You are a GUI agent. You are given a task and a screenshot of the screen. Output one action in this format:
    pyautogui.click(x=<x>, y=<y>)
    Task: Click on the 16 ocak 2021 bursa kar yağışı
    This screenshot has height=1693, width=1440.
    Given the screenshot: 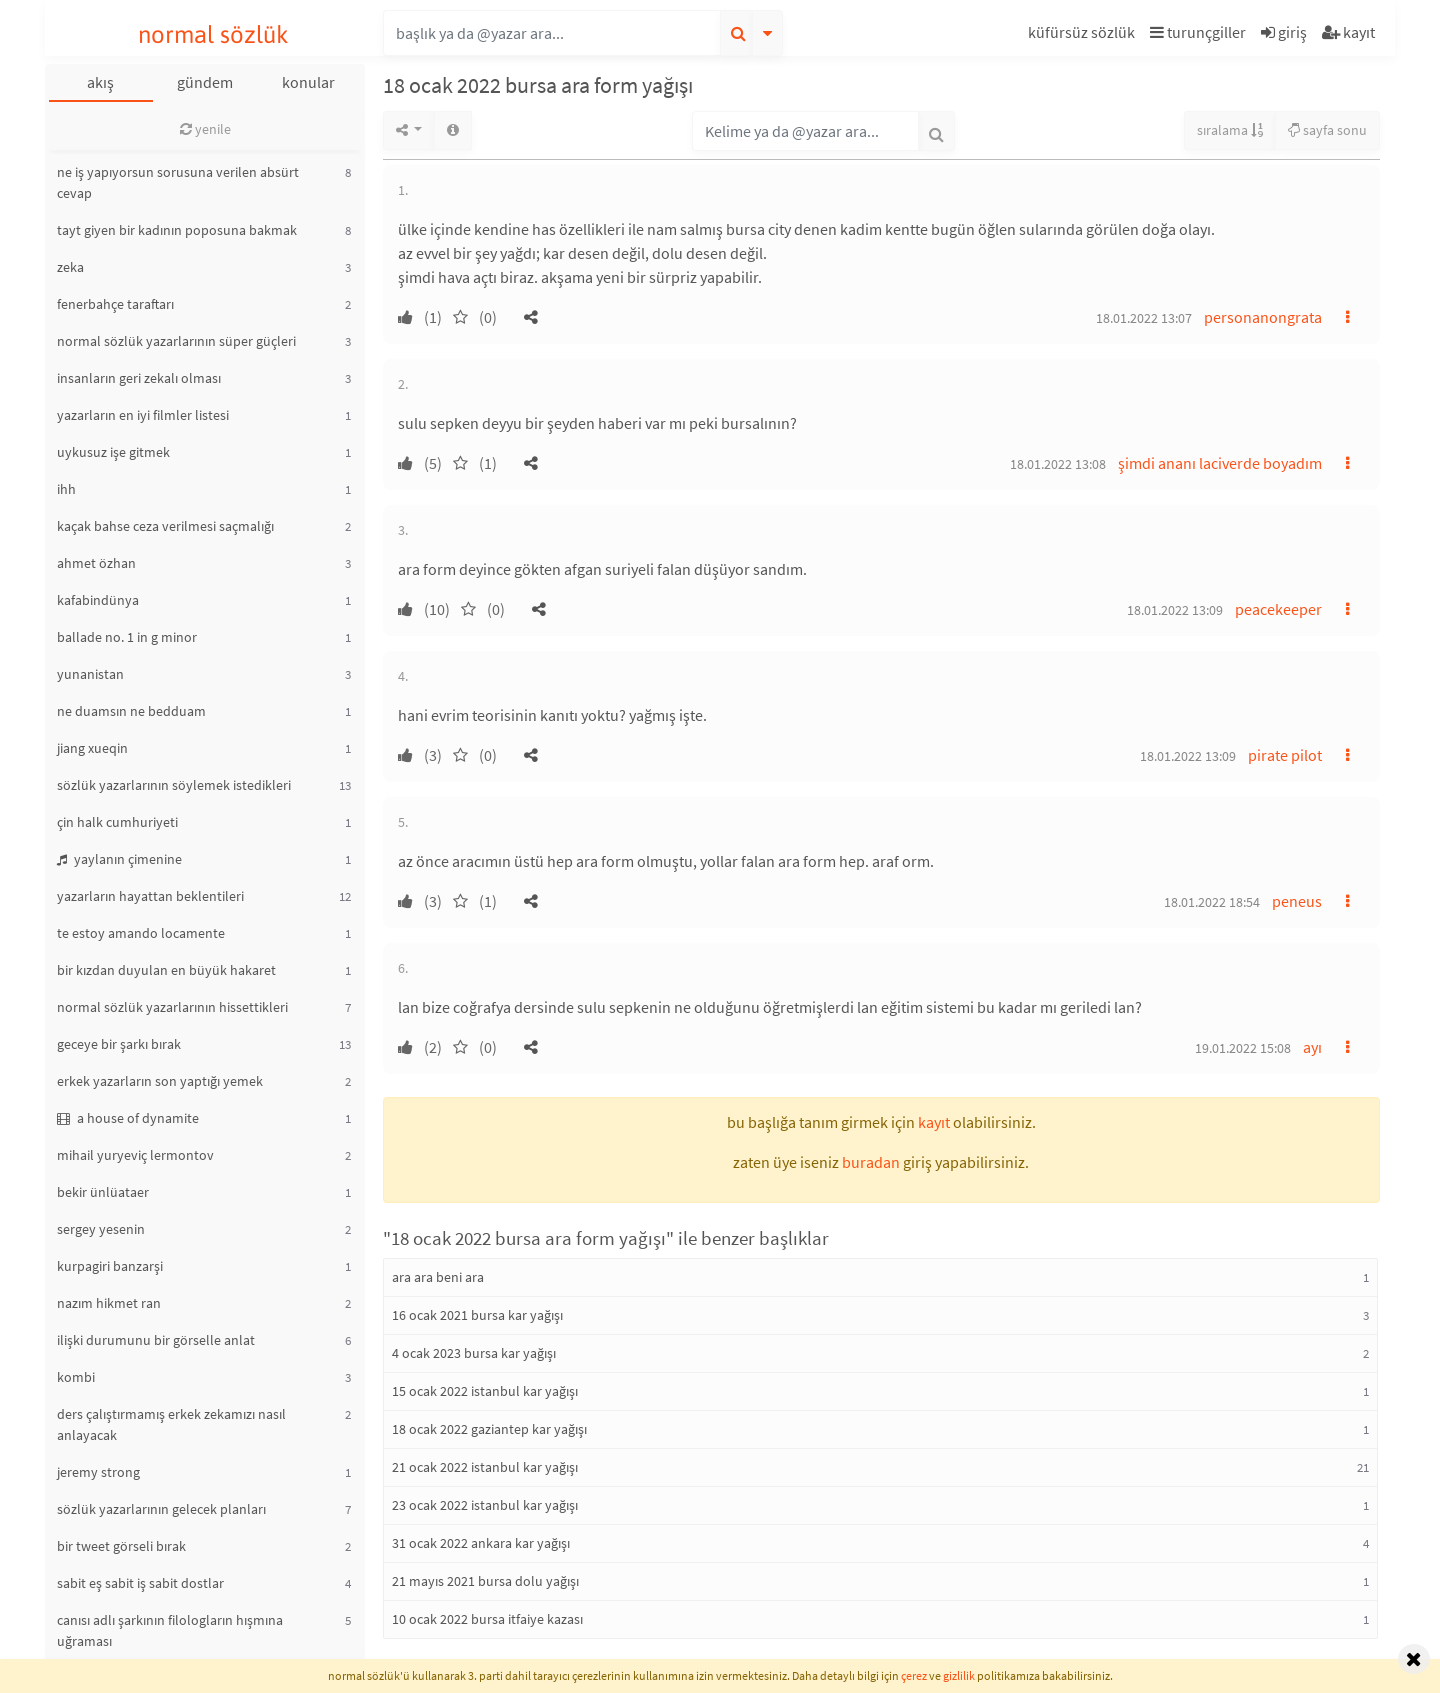 What is the action you would take?
    pyautogui.click(x=477, y=1315)
    